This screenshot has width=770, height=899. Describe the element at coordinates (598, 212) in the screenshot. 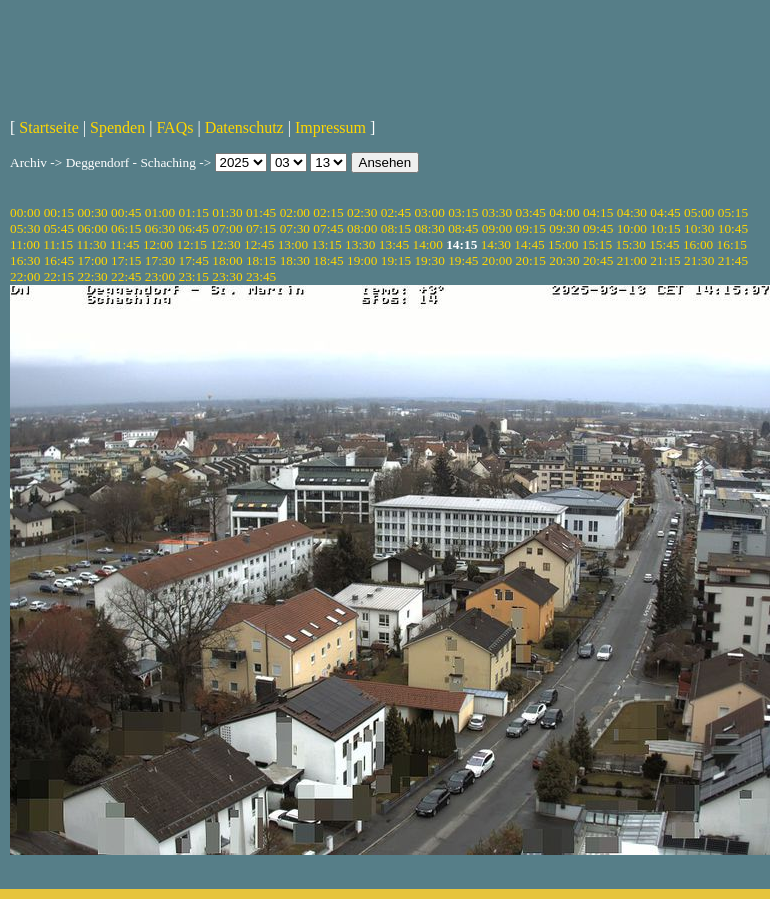

I see `04:15` at that location.